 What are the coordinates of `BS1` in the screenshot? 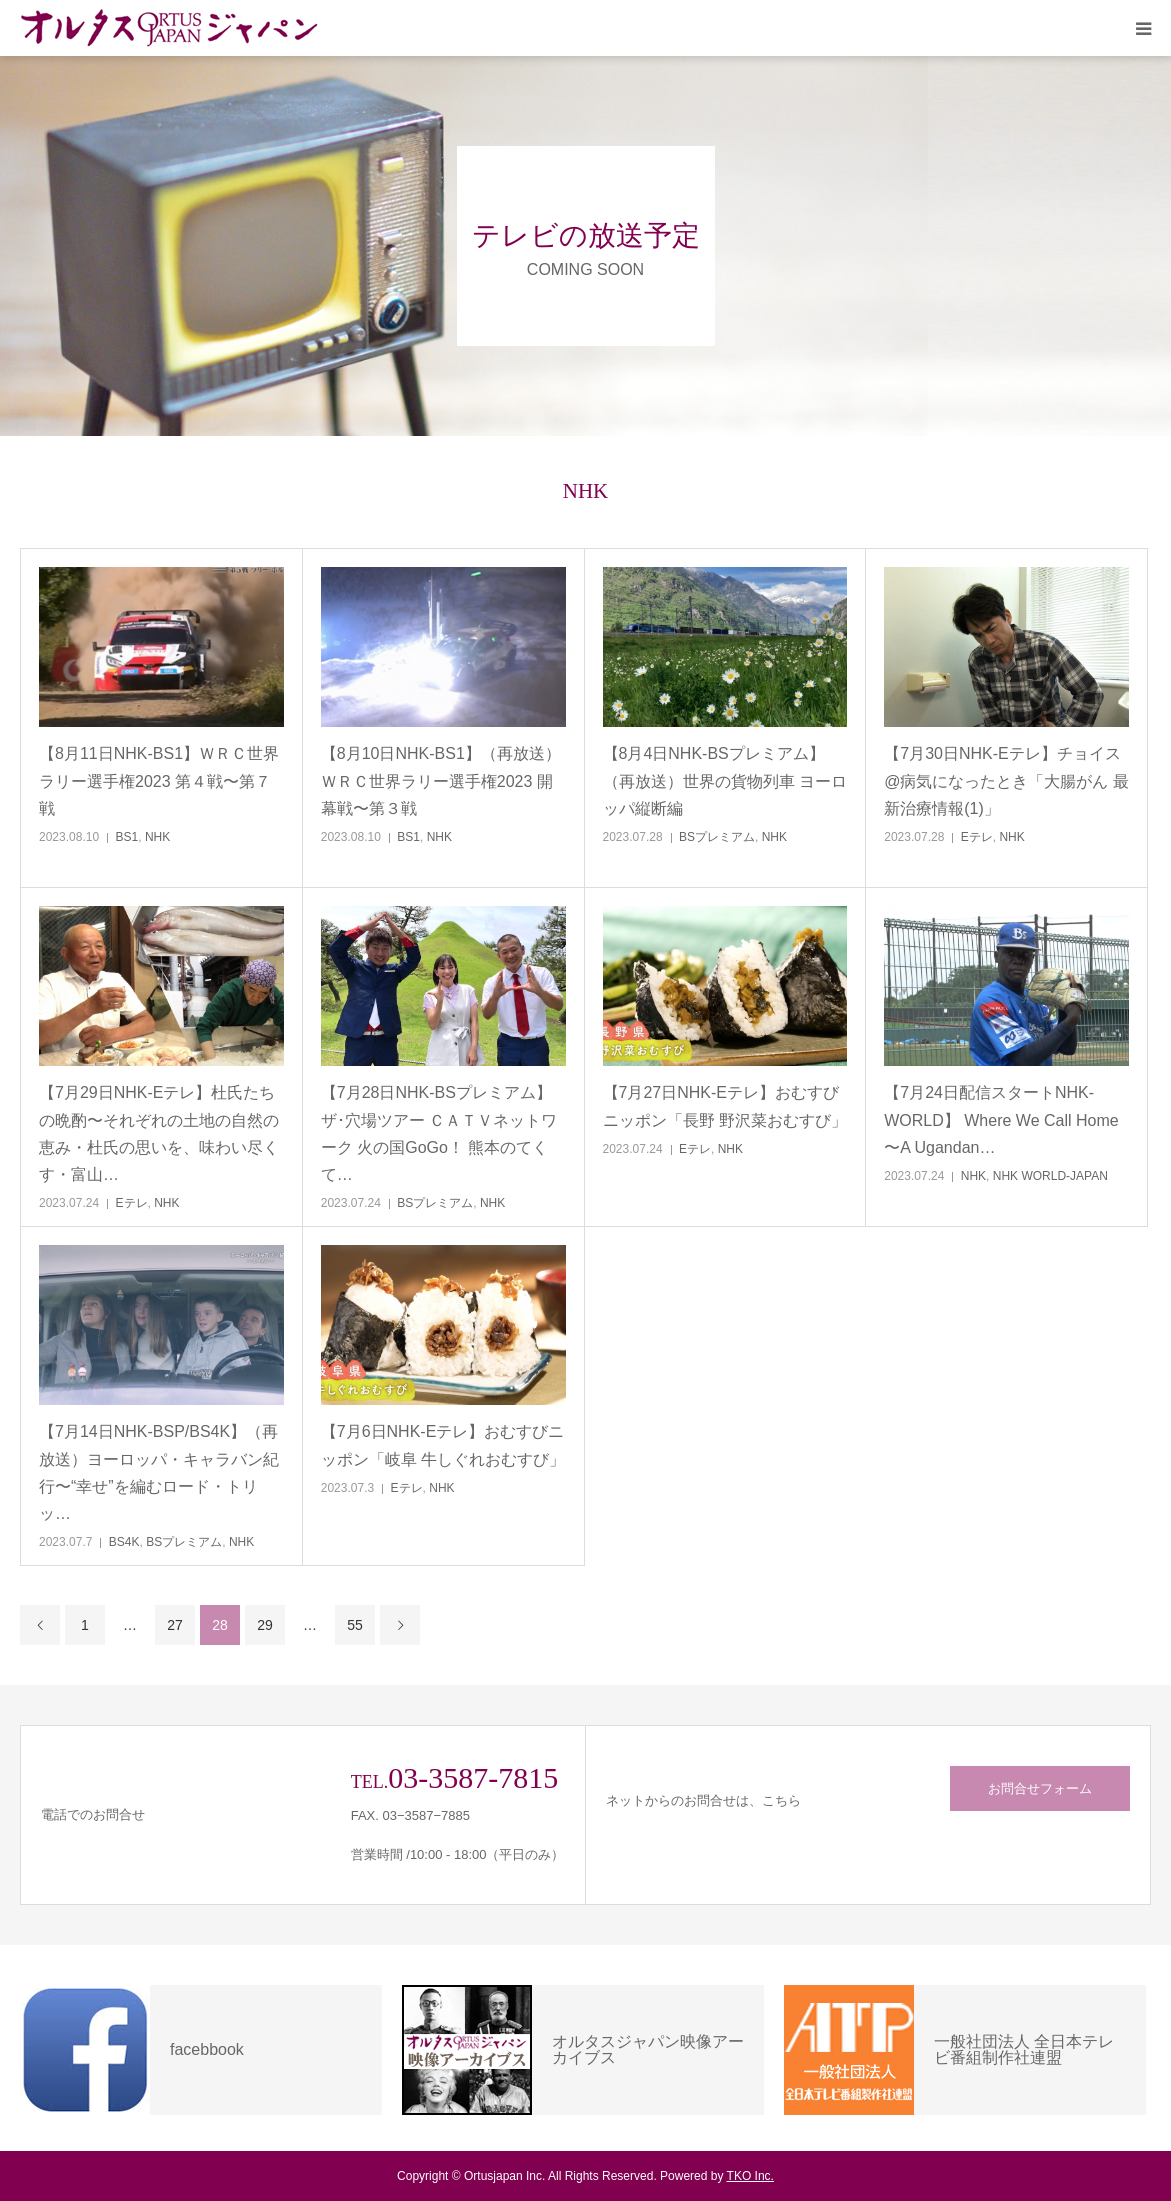 It's located at (127, 837).